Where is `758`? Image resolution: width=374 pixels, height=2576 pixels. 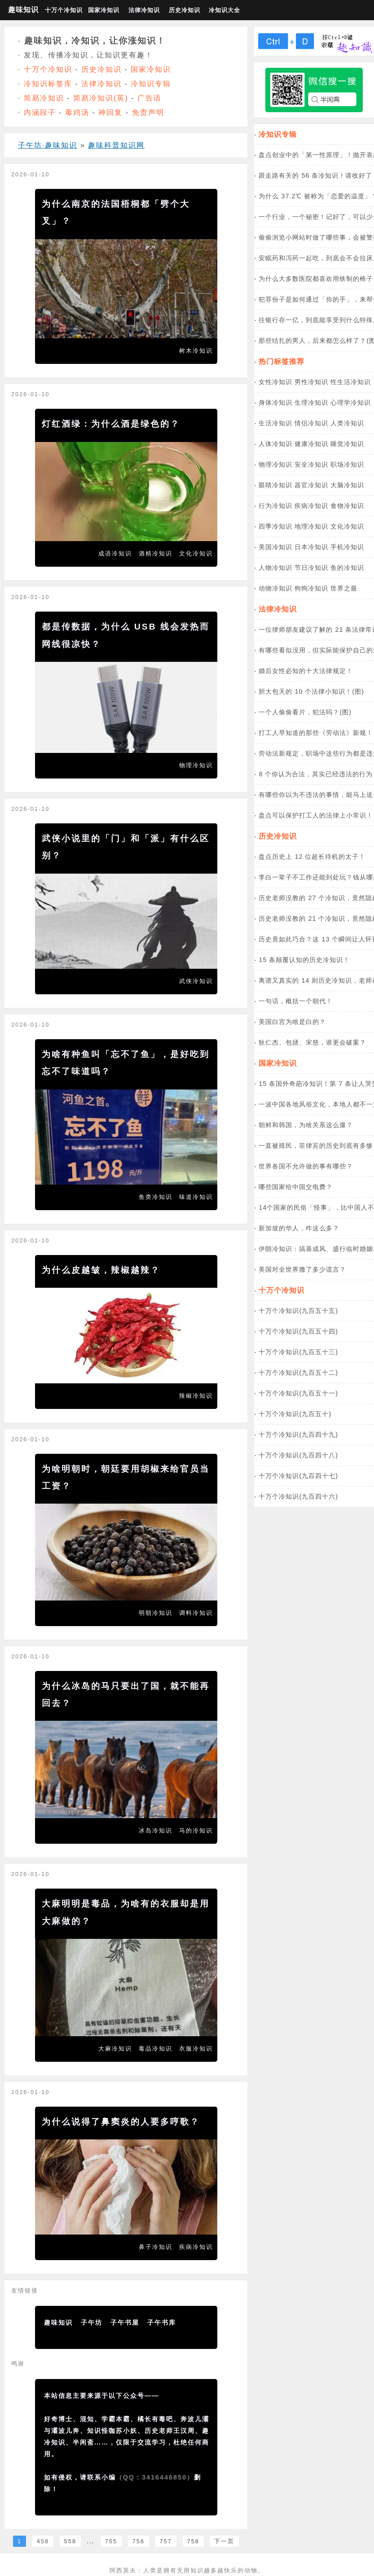 758 is located at coordinates (193, 2541).